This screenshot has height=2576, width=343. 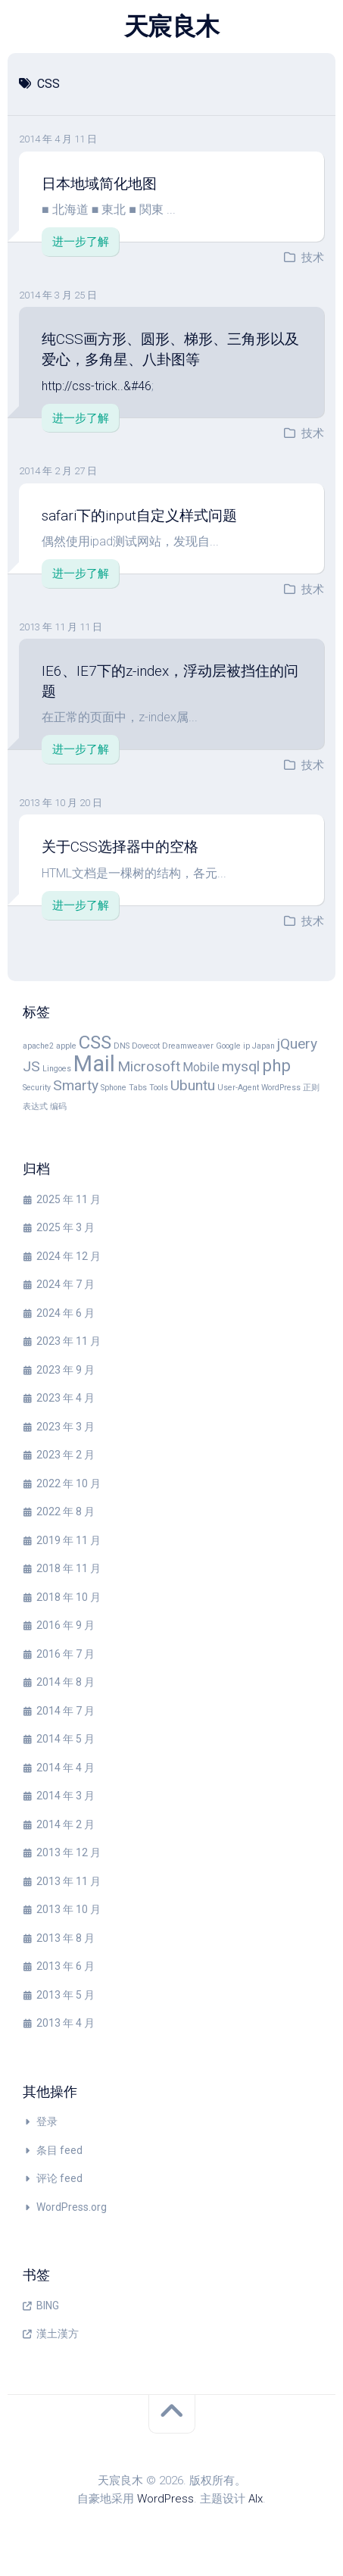 What do you see at coordinates (65, 1654) in the screenshot?
I see `2016 年 7 月` at bounding box center [65, 1654].